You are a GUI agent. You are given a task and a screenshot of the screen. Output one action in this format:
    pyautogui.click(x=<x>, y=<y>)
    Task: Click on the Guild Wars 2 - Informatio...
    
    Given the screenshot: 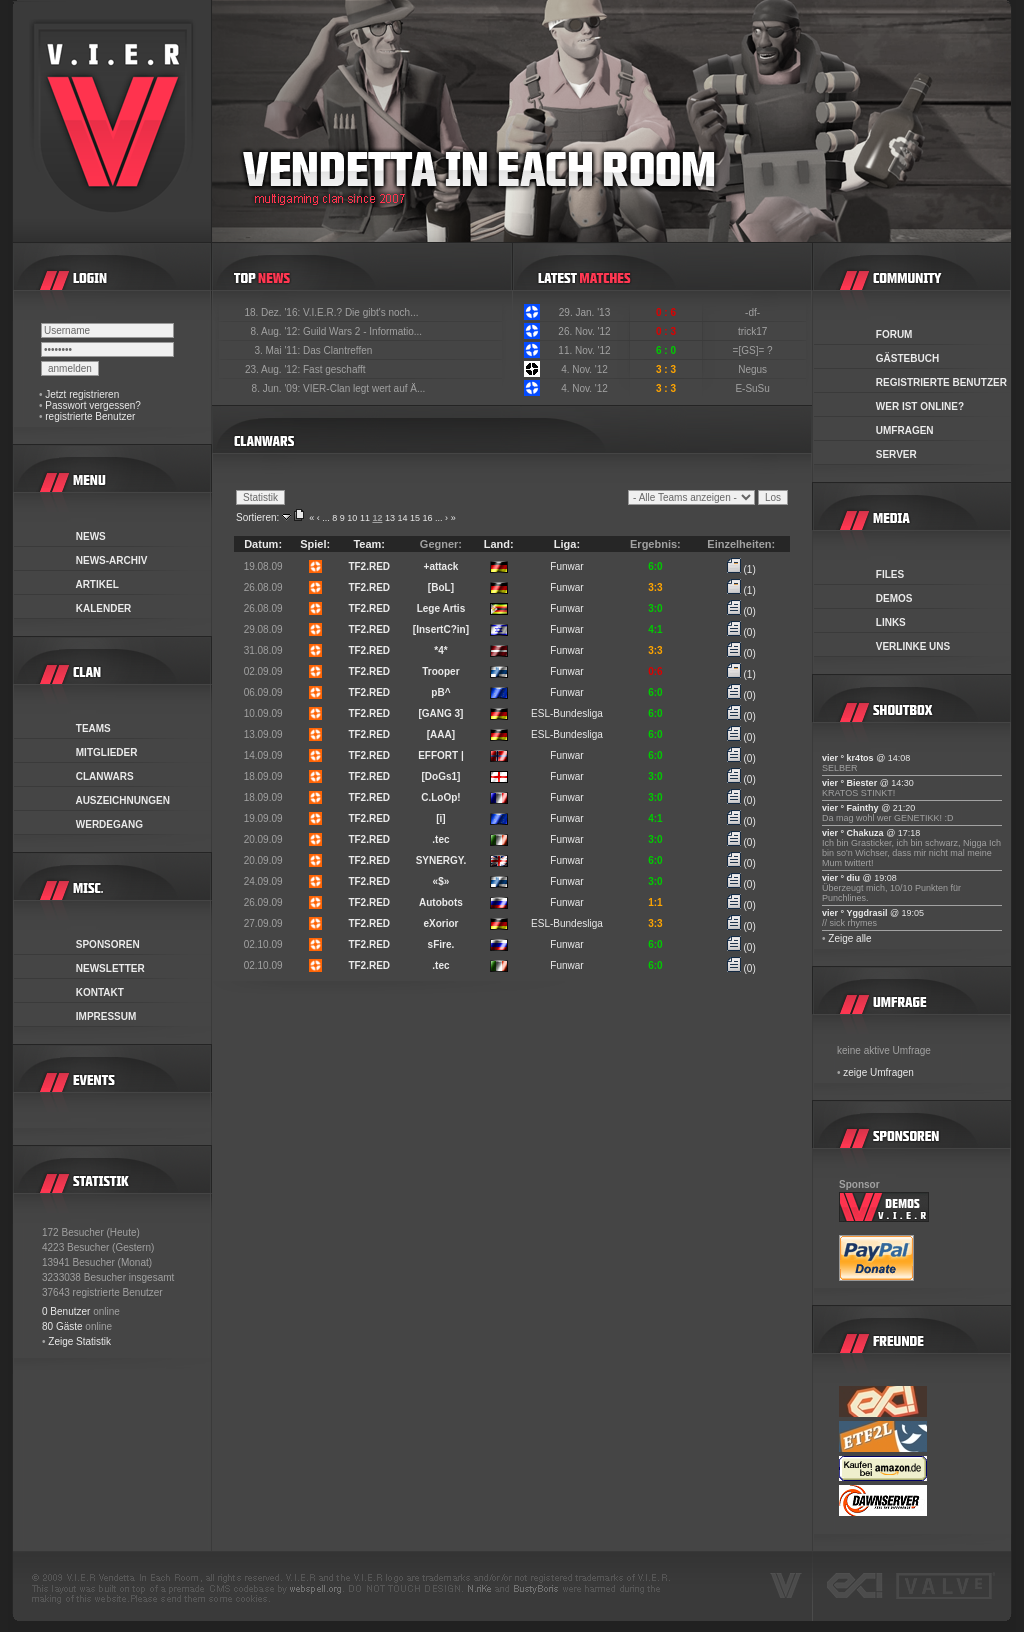 What is the action you would take?
    pyautogui.click(x=362, y=331)
    